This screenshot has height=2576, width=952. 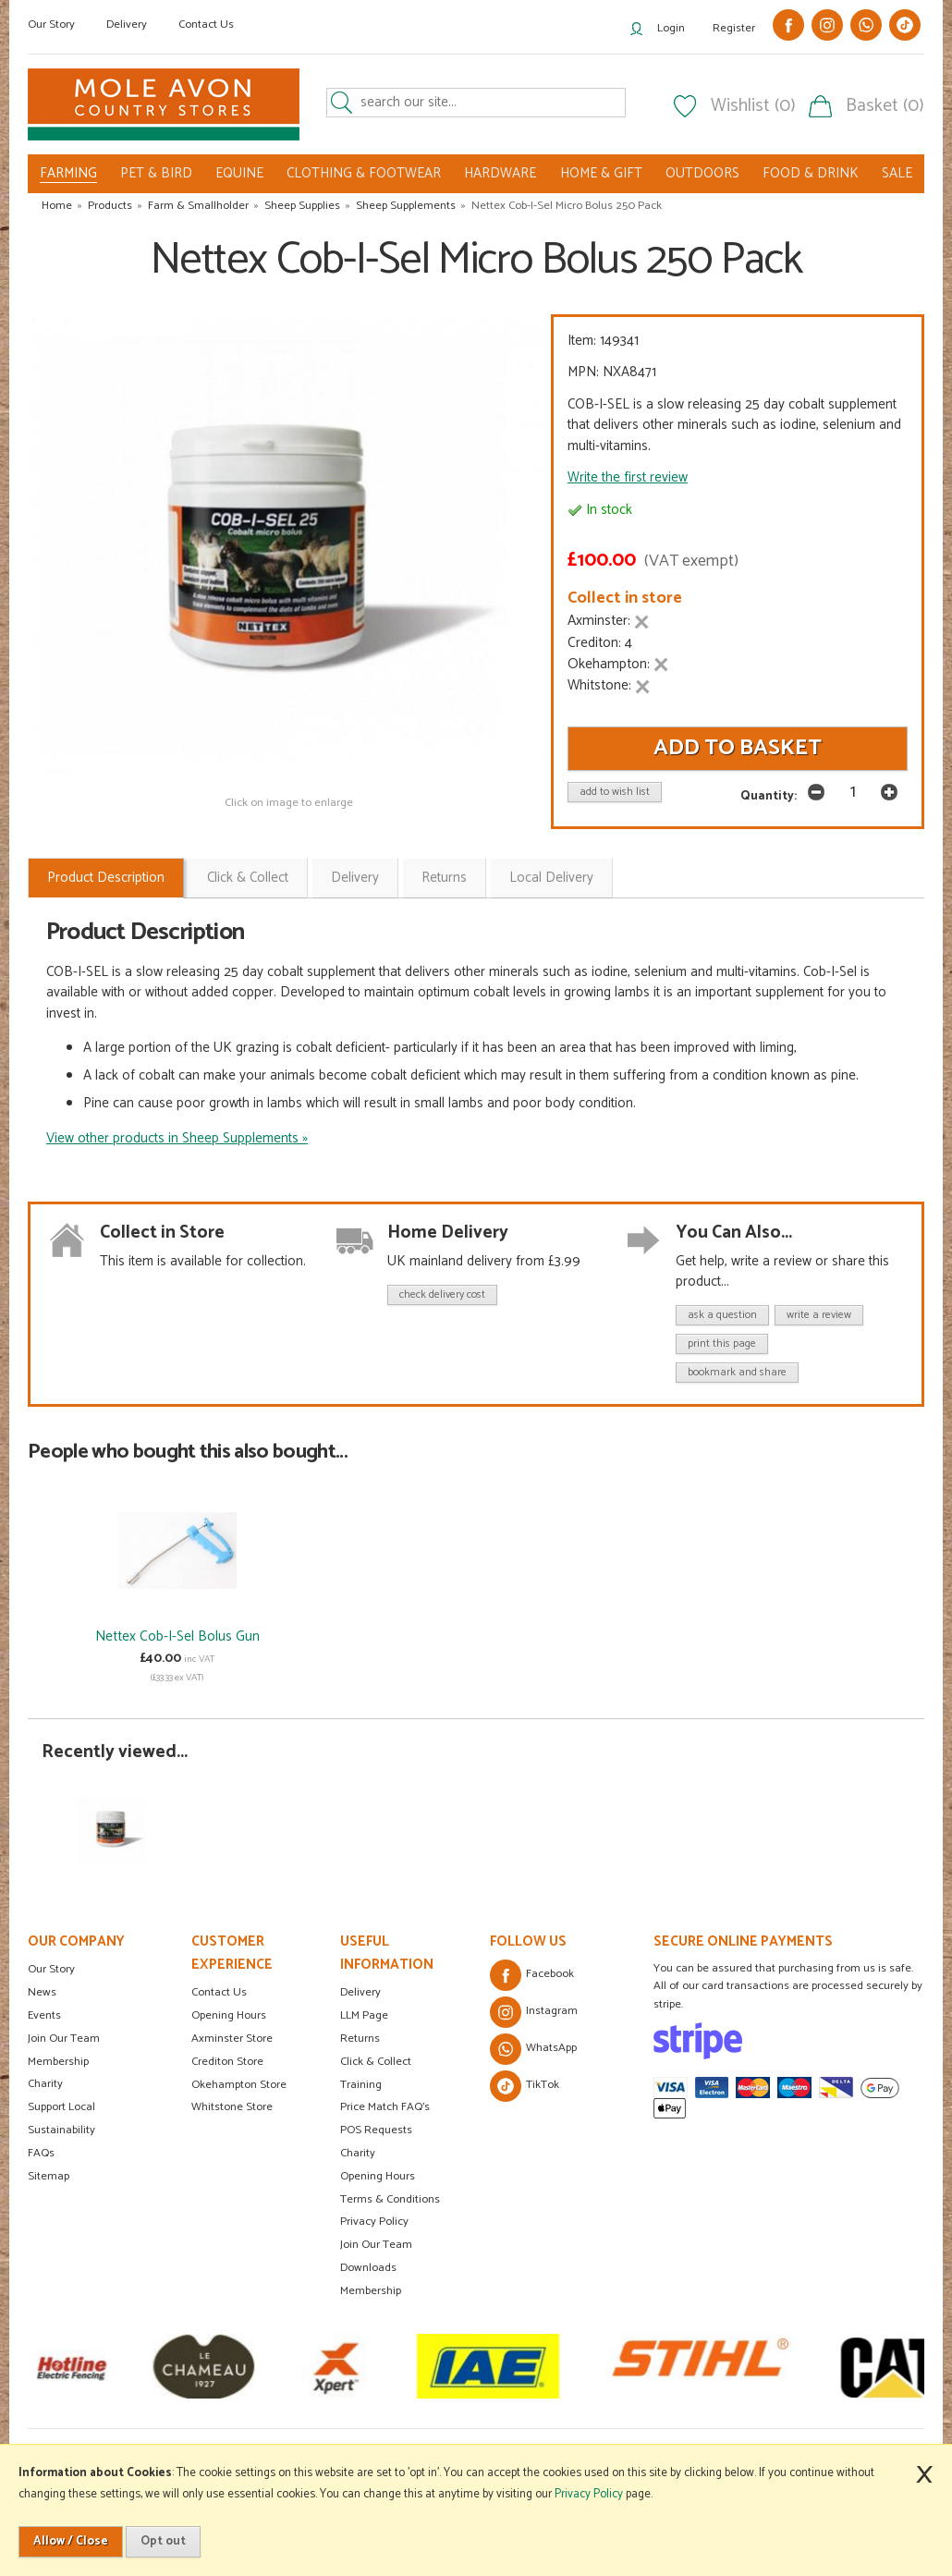 I want to click on News, so click(x=42, y=1992).